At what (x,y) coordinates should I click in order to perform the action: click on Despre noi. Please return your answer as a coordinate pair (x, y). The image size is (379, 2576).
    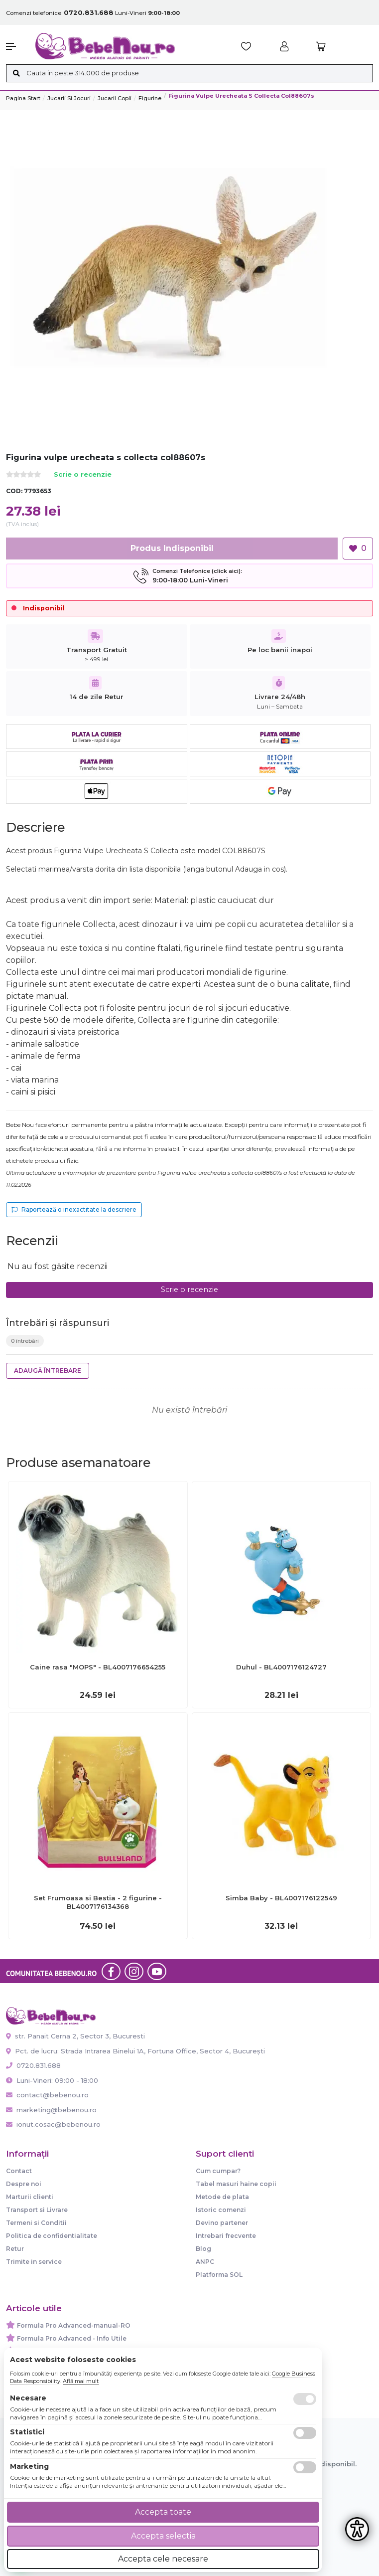
    Looking at the image, I should click on (23, 2184).